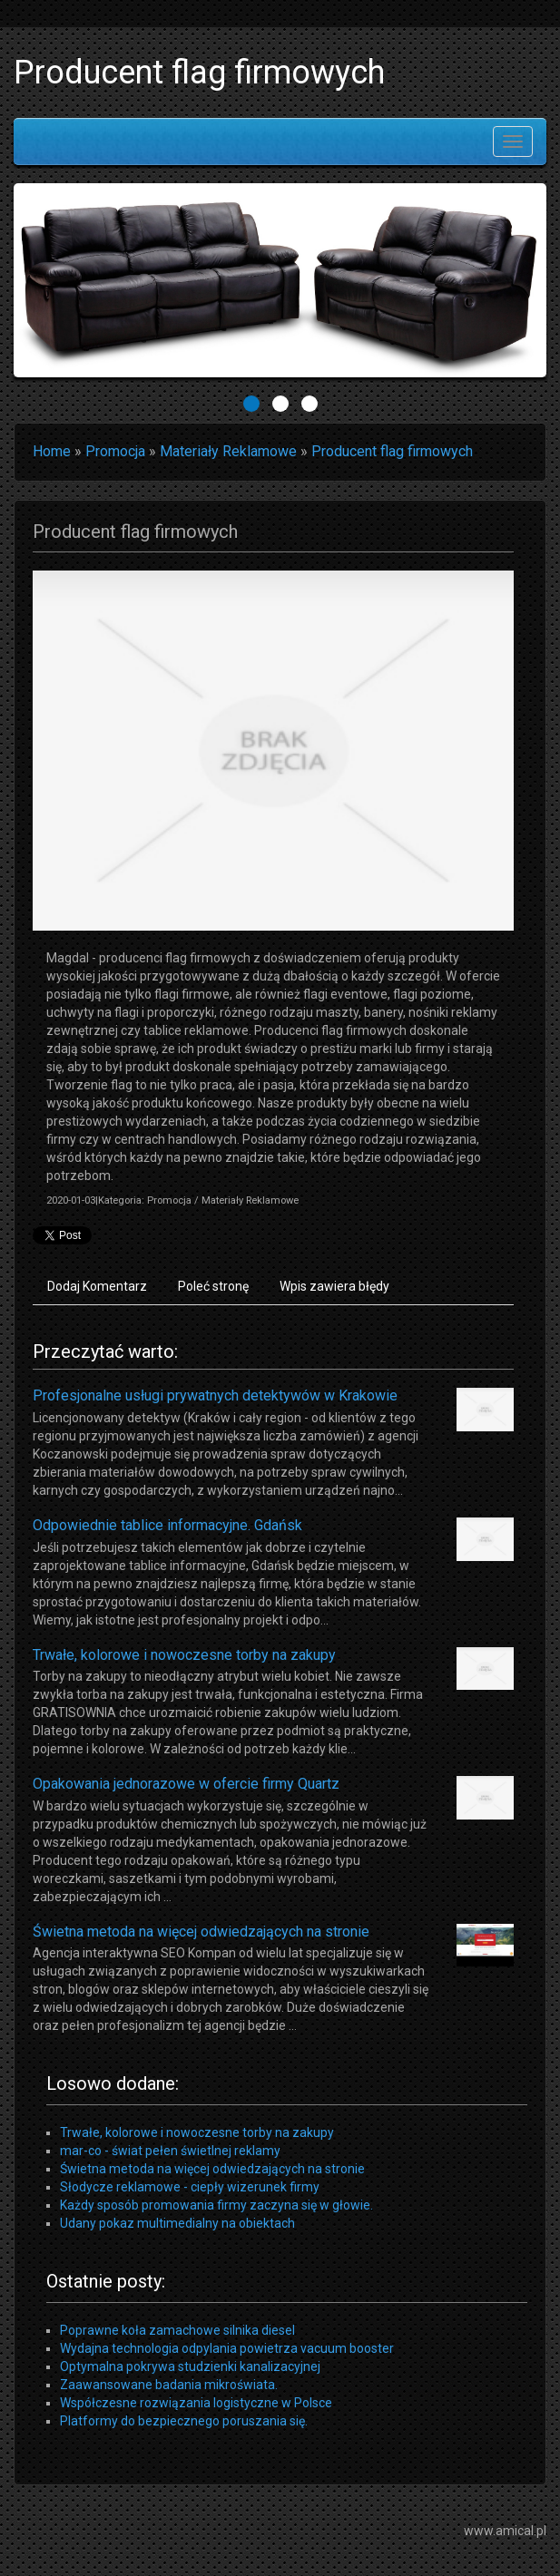  What do you see at coordinates (52, 451) in the screenshot?
I see `Home` at bounding box center [52, 451].